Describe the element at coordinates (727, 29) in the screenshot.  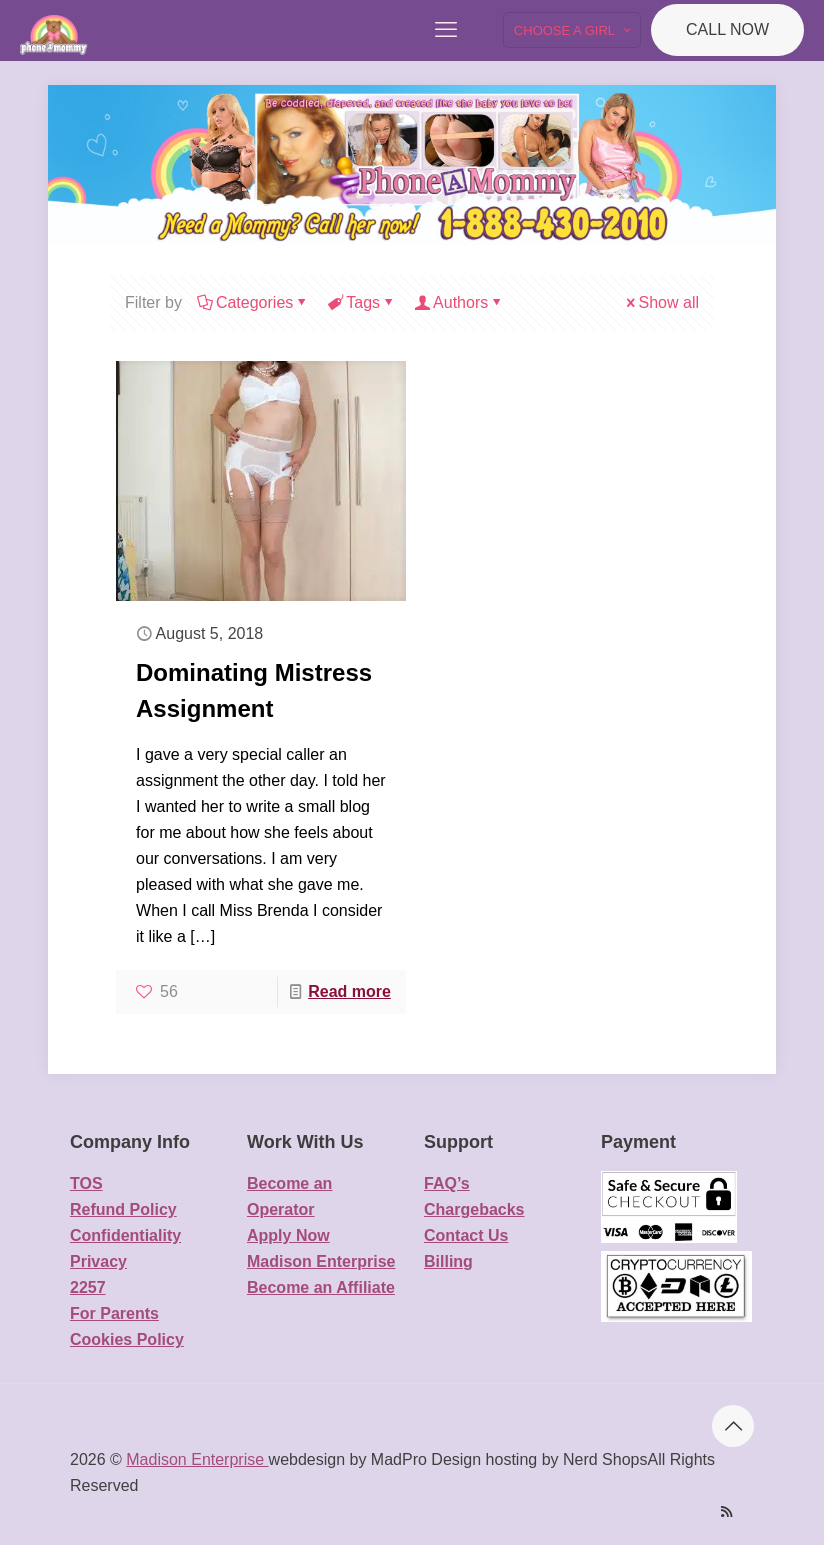
I see `CALL NOW` at that location.